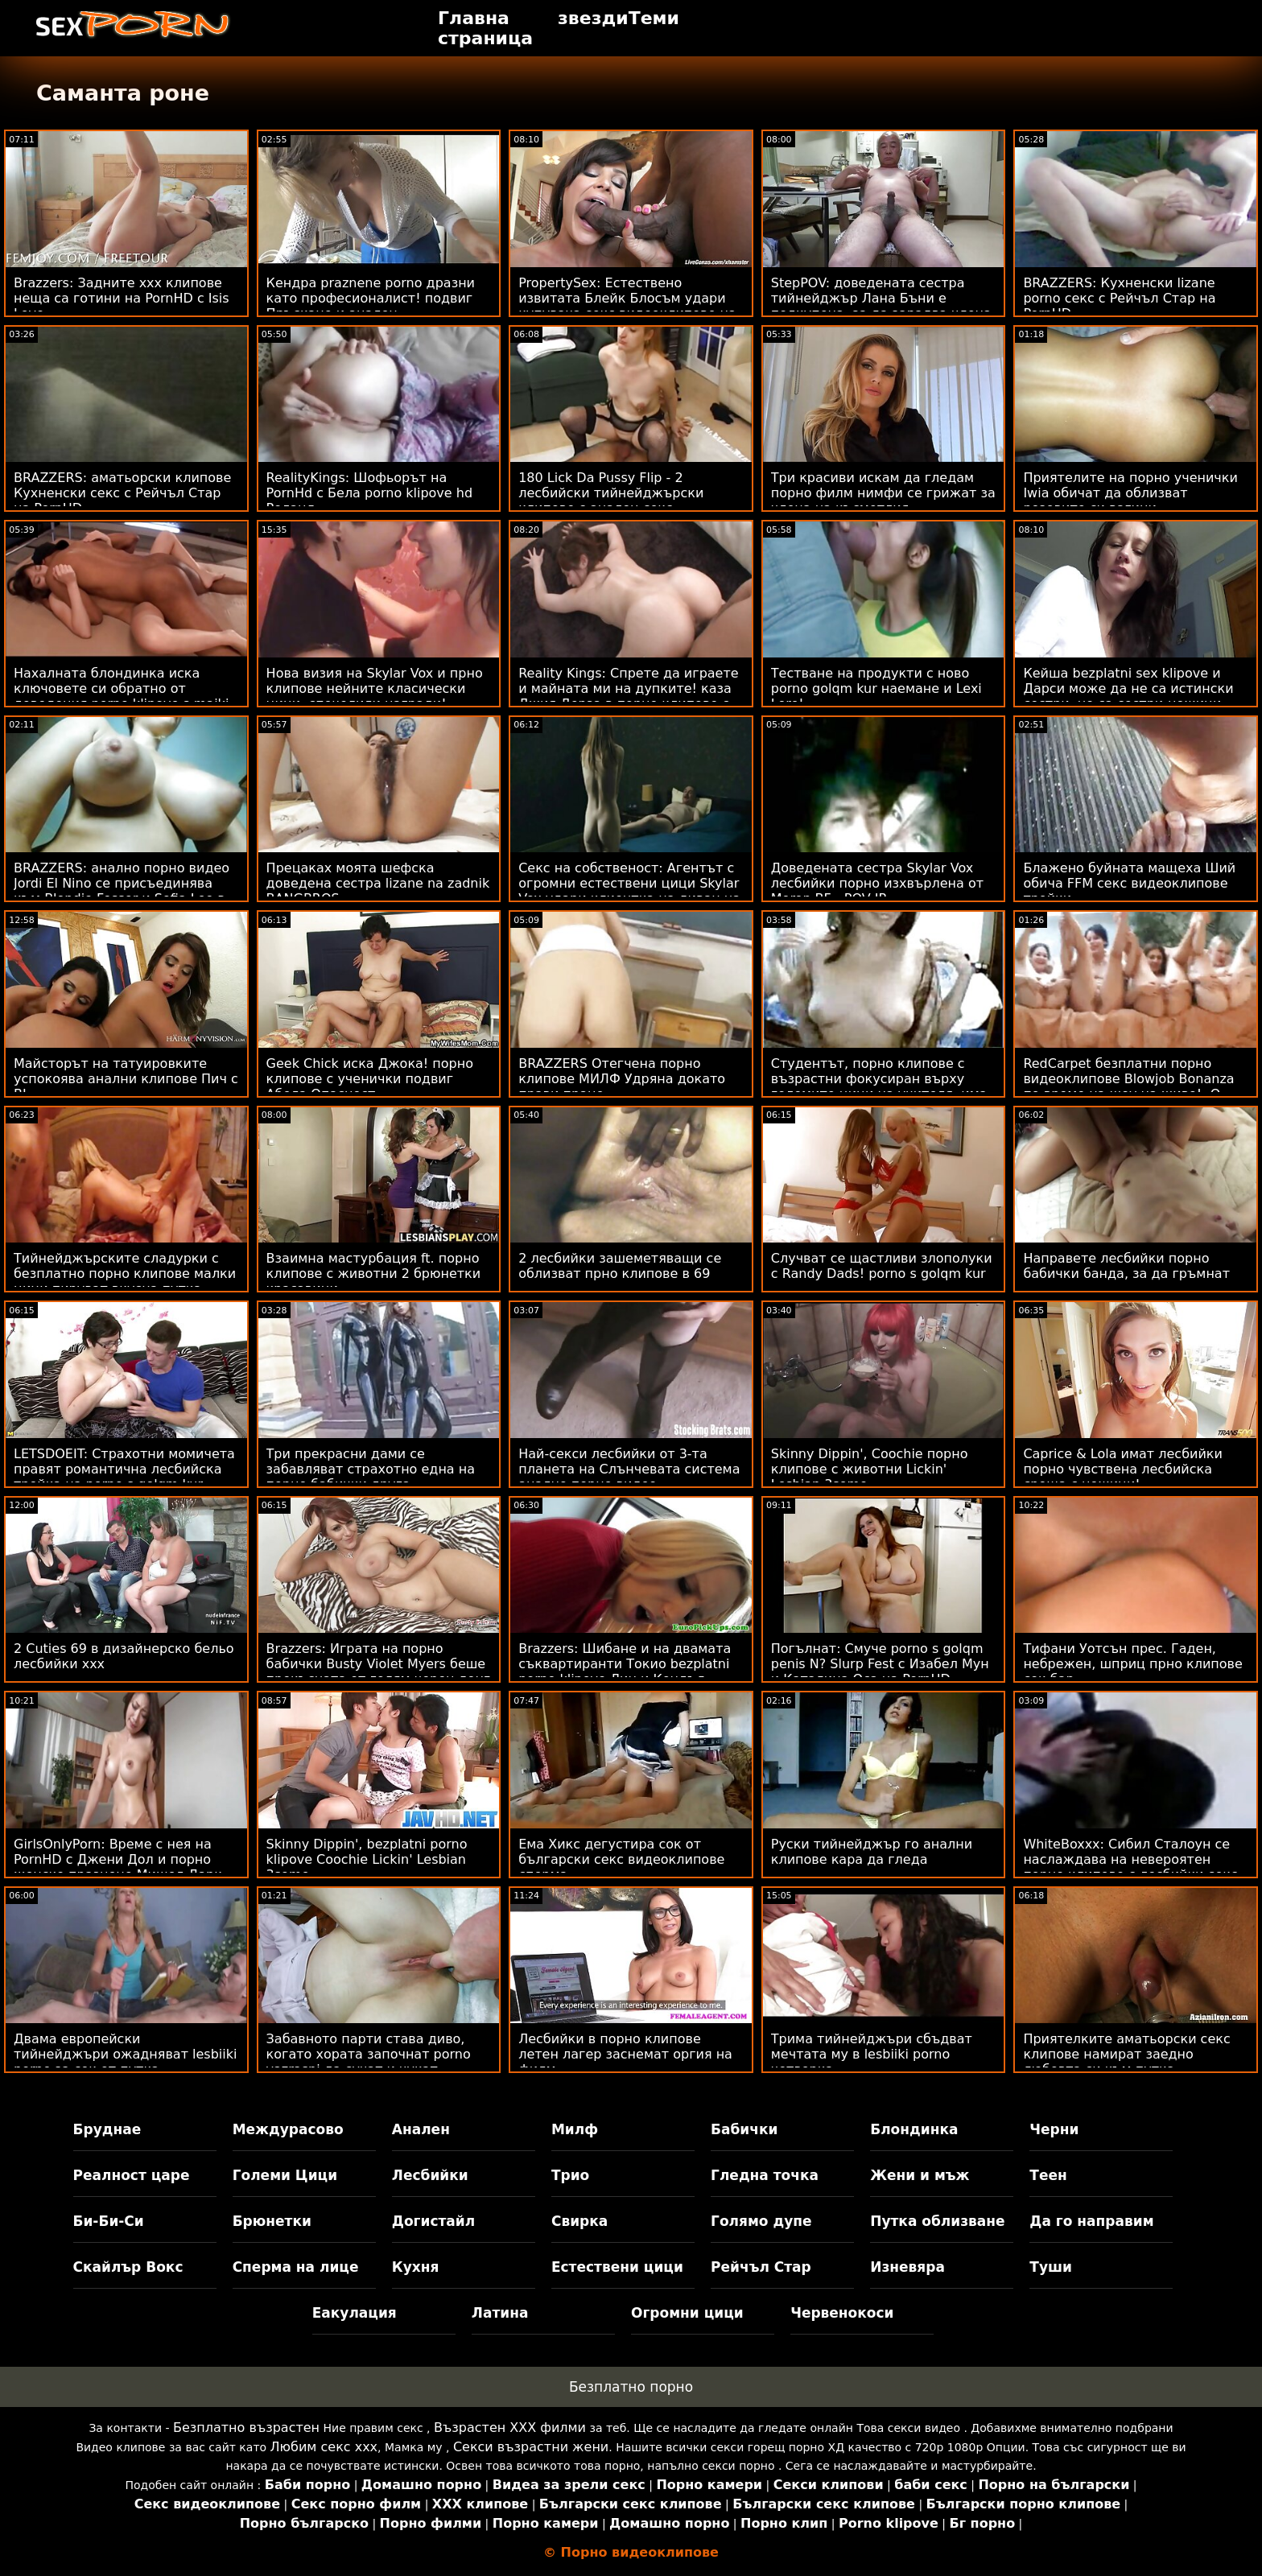 The width and height of the screenshot is (1262, 2576). Describe the element at coordinates (617, 2267) in the screenshot. I see `Естествени цици` at that location.